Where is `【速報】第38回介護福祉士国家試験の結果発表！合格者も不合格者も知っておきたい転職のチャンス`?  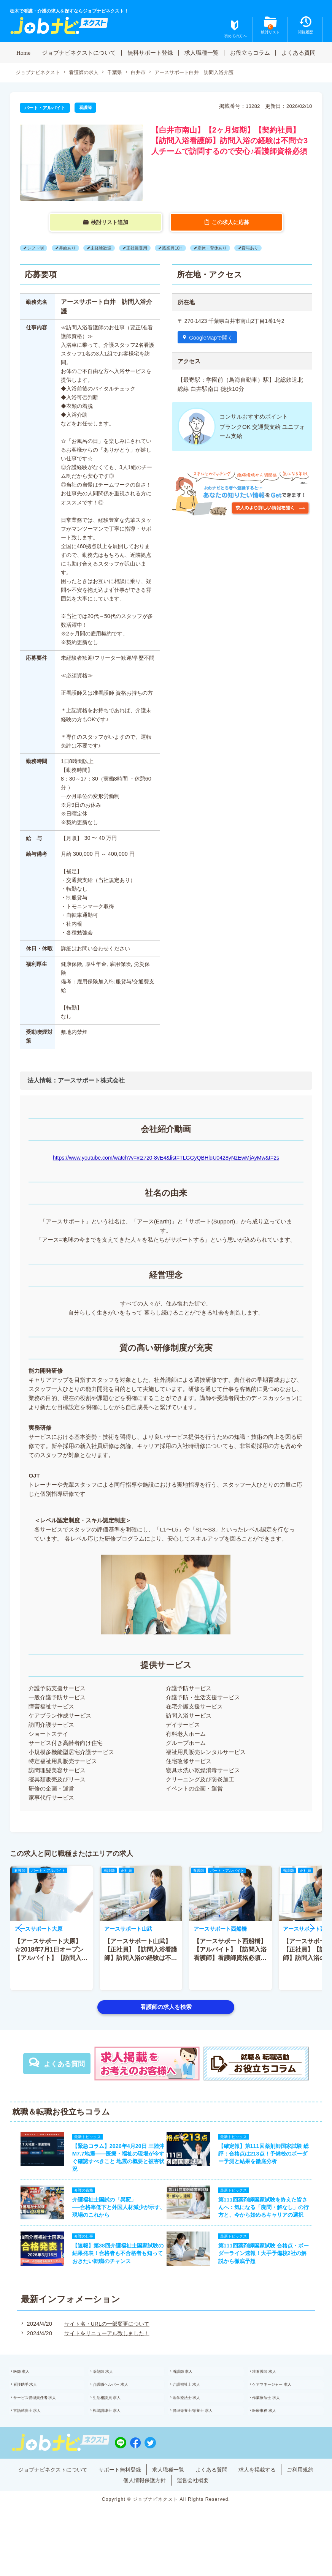
【速報】第38回介護福祉士国家試験の結果発表！合格者も不合格者も知っておきたい転職のチャンス is located at coordinates (113, 2269).